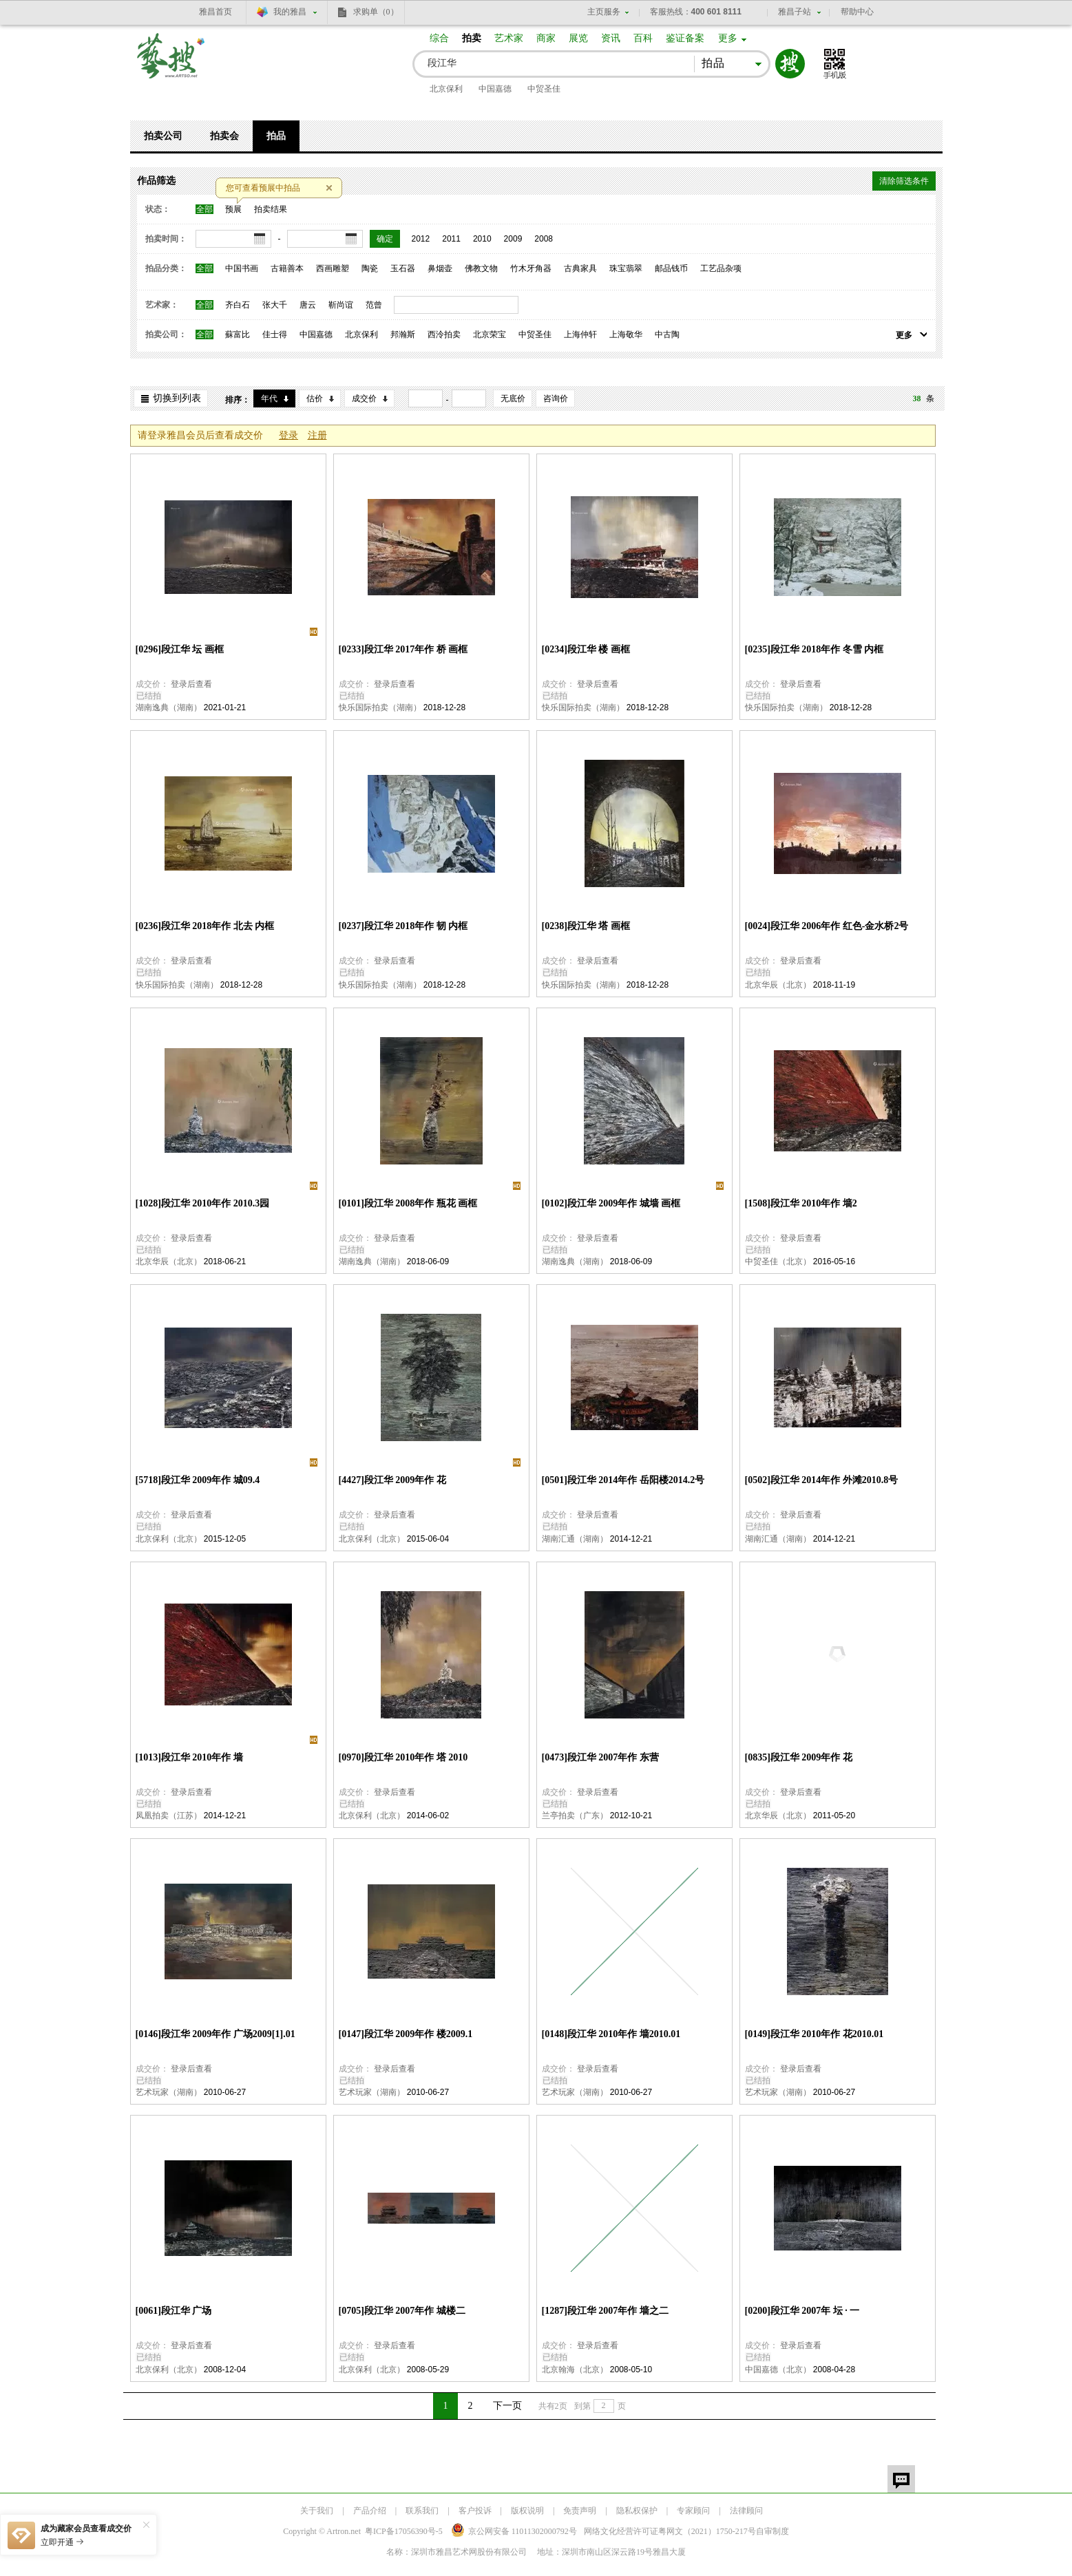 The height and width of the screenshot is (2576, 1072). Describe the element at coordinates (402, 334) in the screenshot. I see `邦瀚斯` at that location.